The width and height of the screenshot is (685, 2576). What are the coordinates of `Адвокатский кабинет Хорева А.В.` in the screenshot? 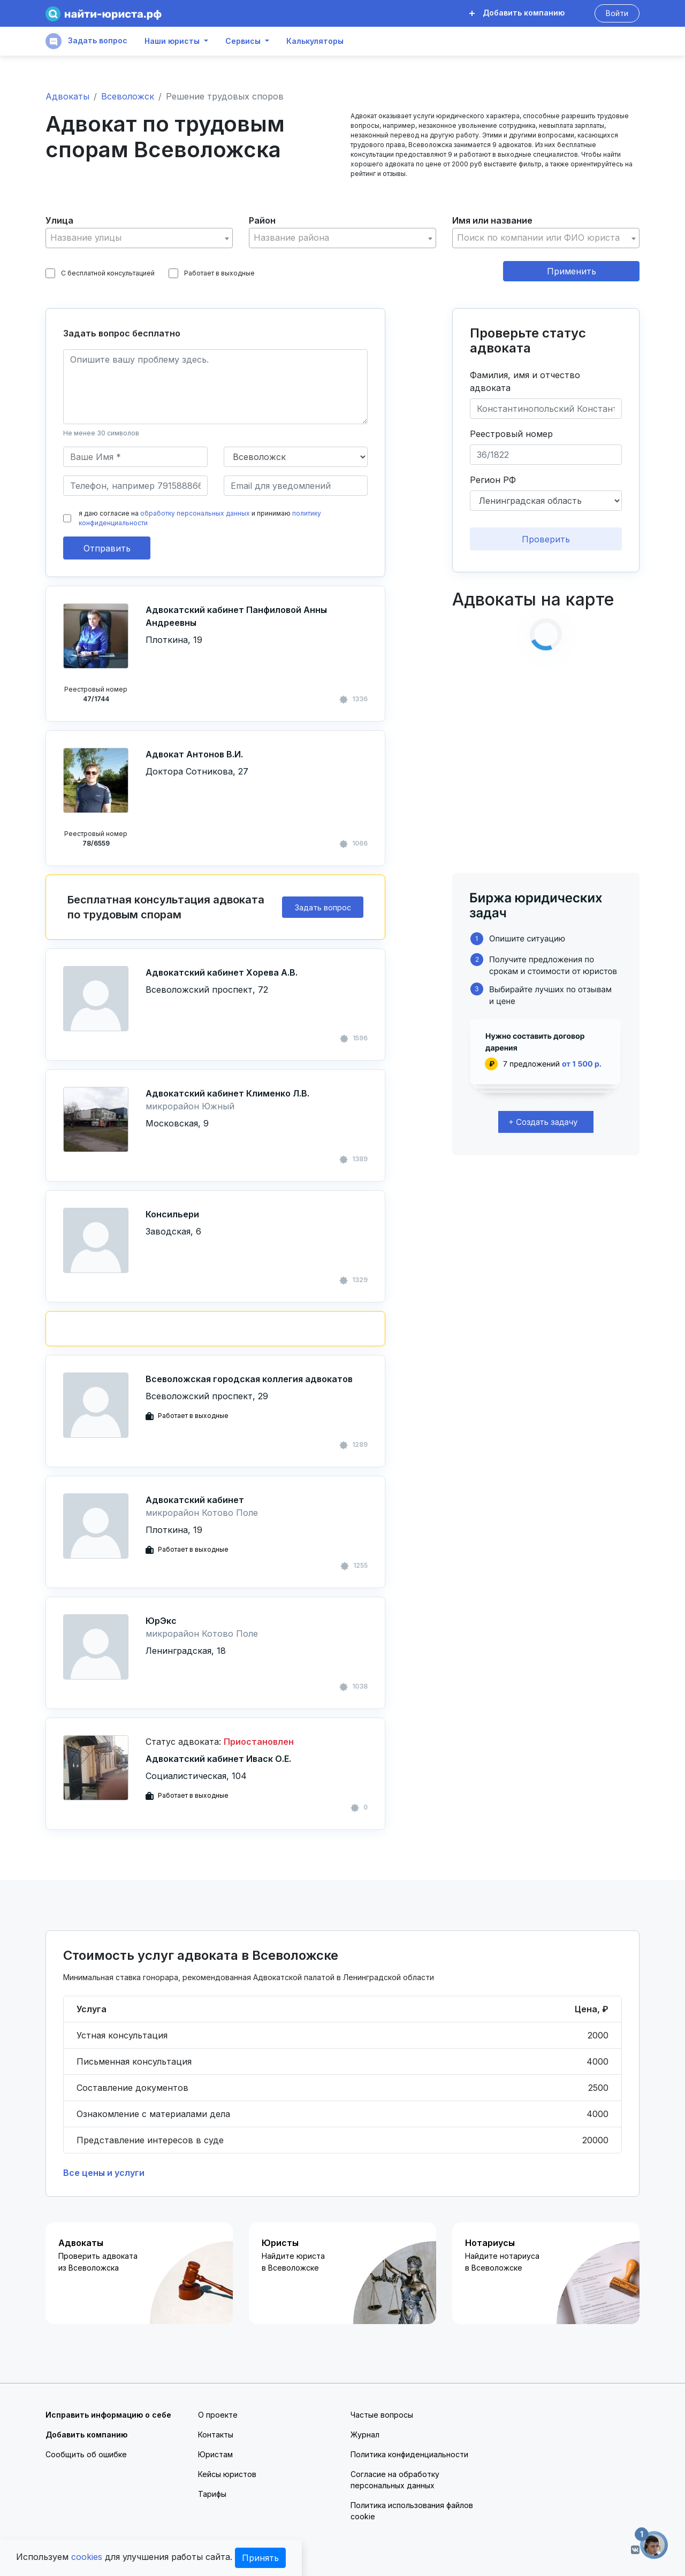 It's located at (222, 972).